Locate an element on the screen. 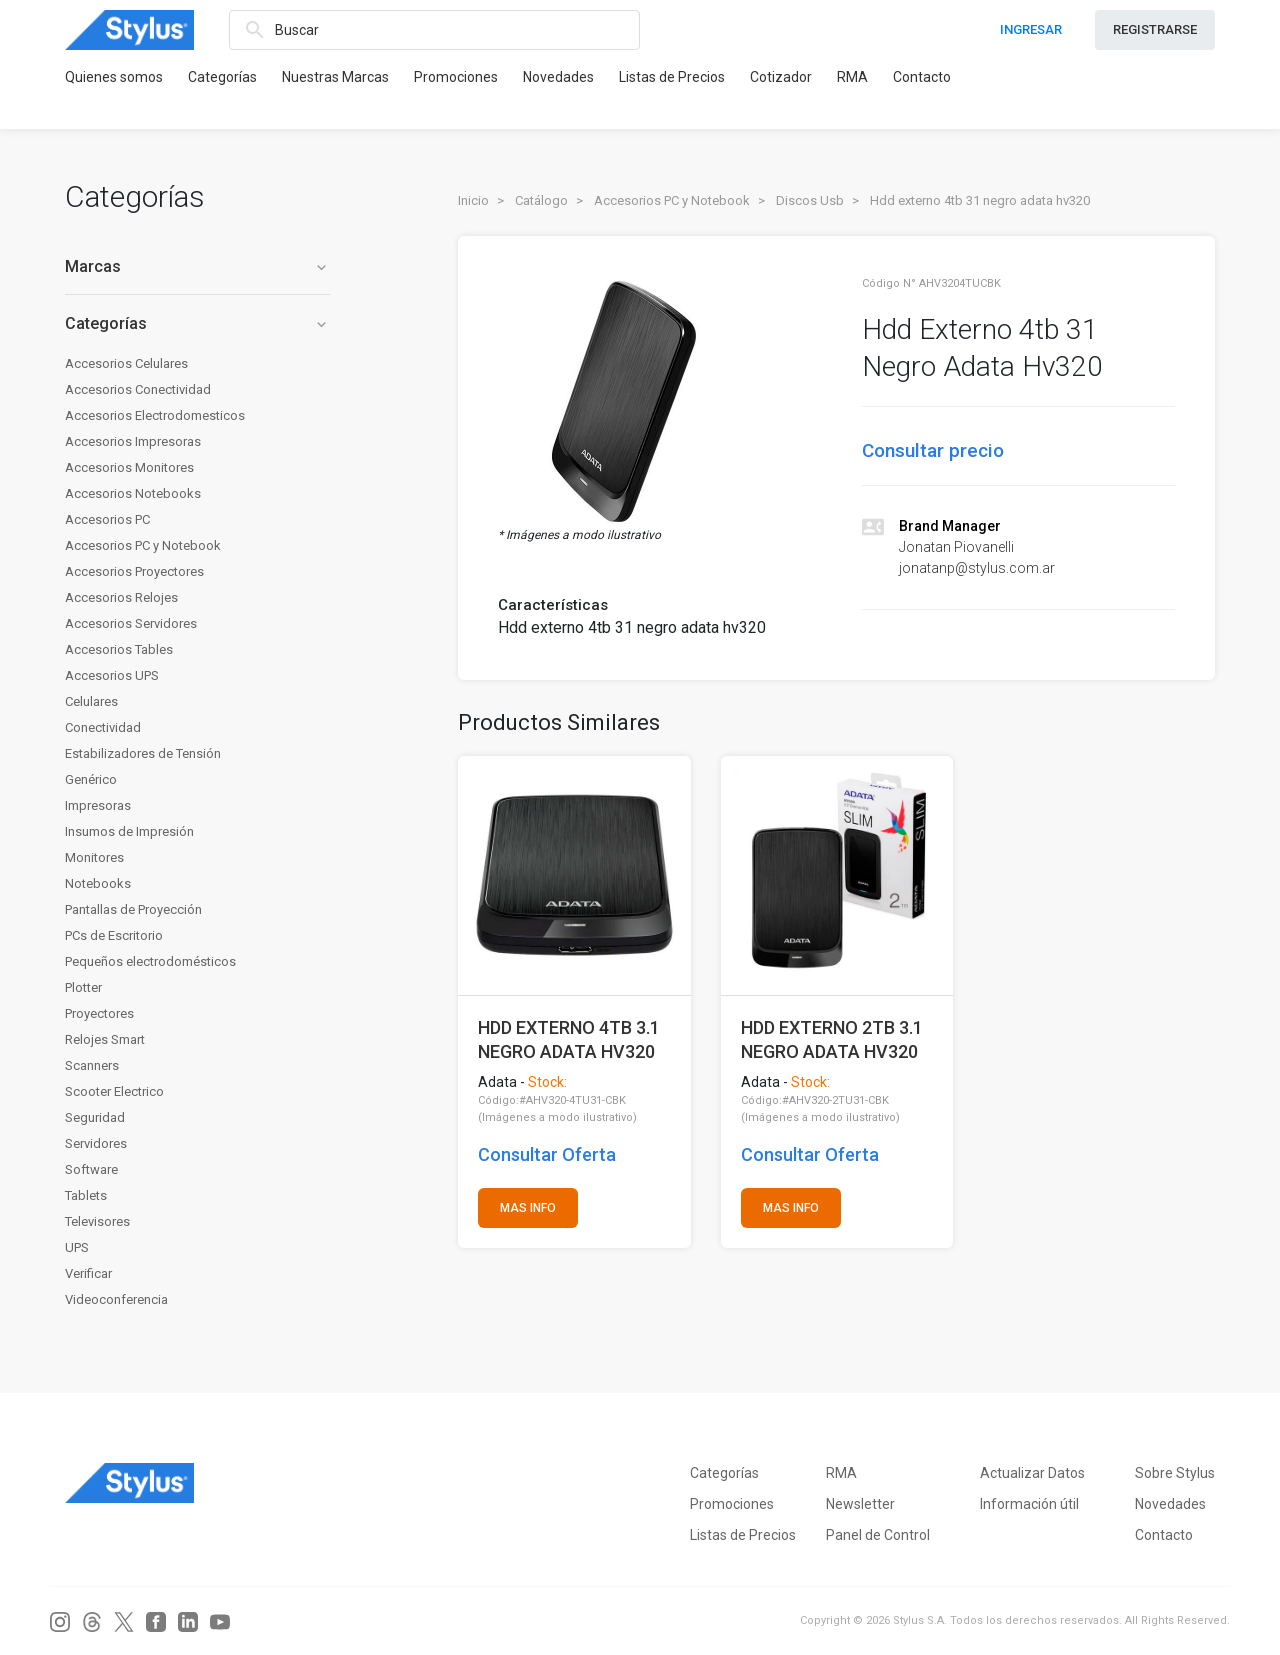  Marcas is located at coordinates (197, 266).